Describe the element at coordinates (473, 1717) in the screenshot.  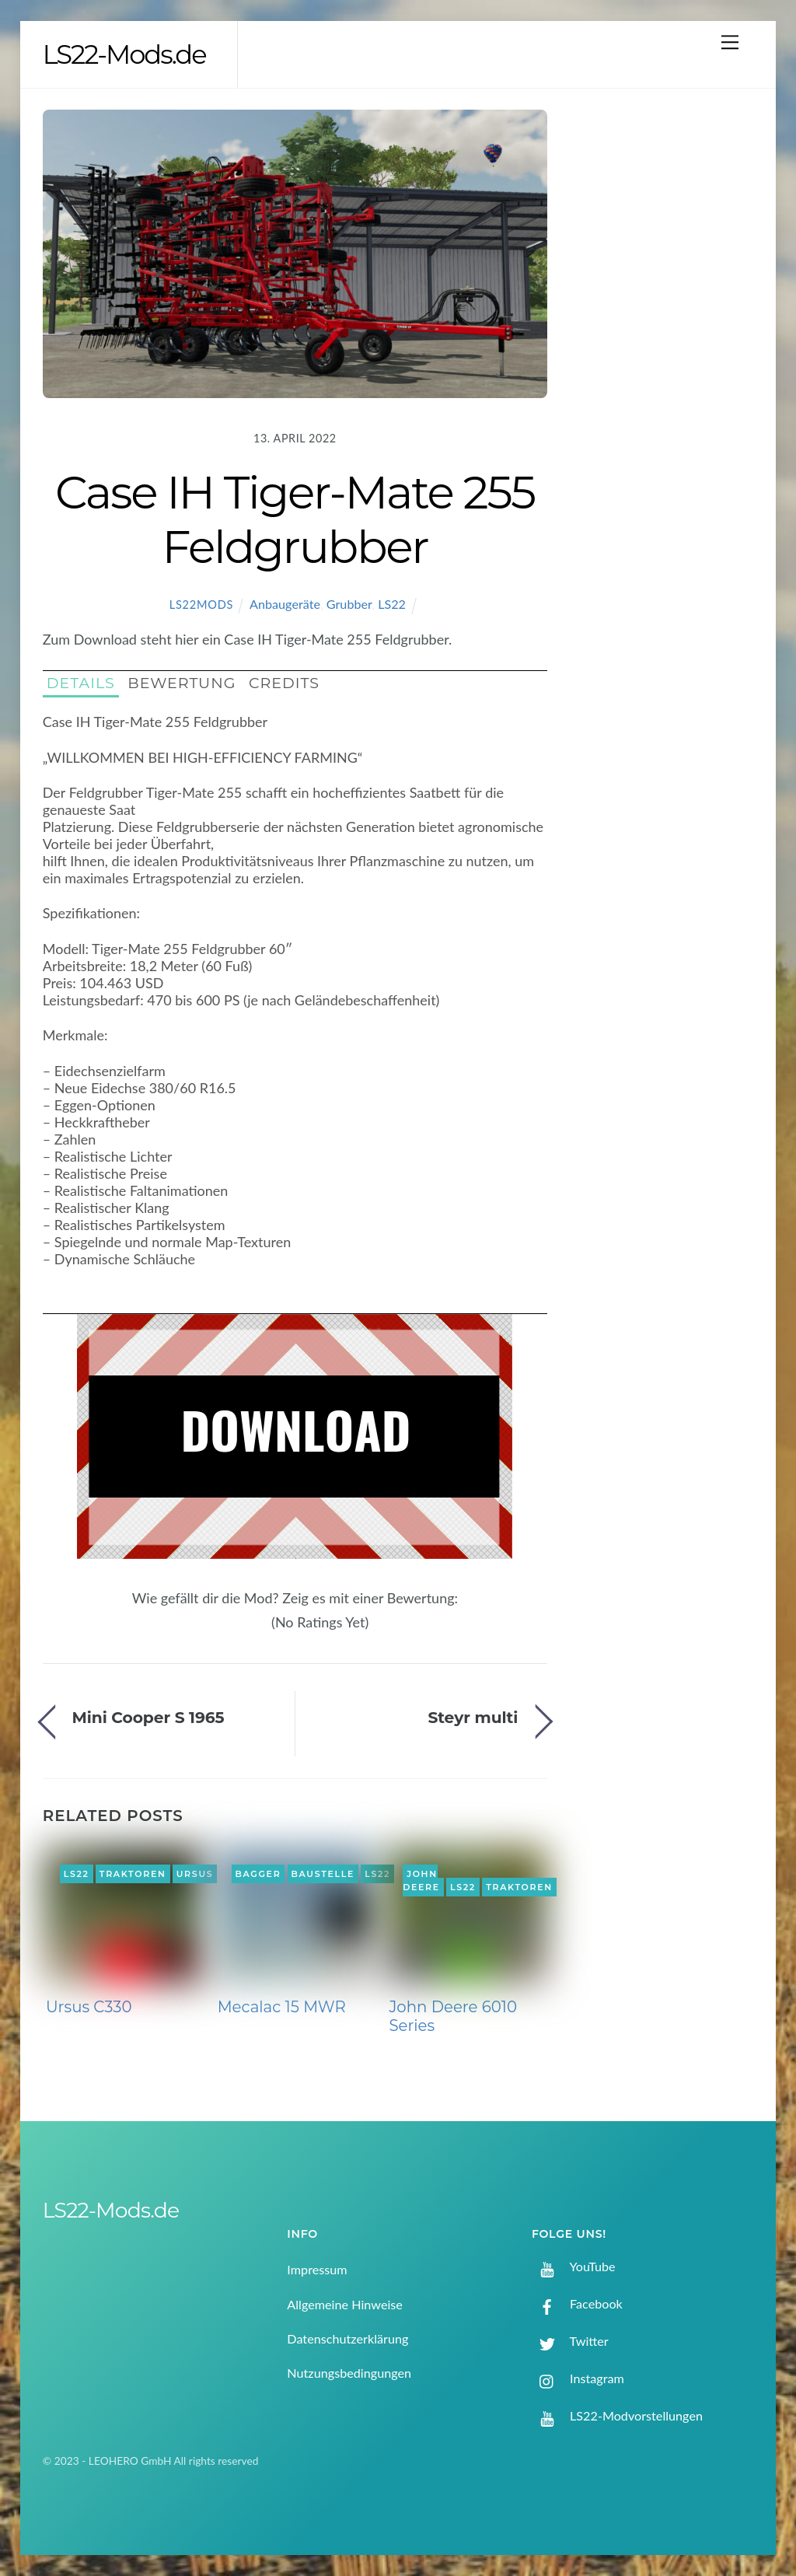
I see `Steyr multi` at that location.